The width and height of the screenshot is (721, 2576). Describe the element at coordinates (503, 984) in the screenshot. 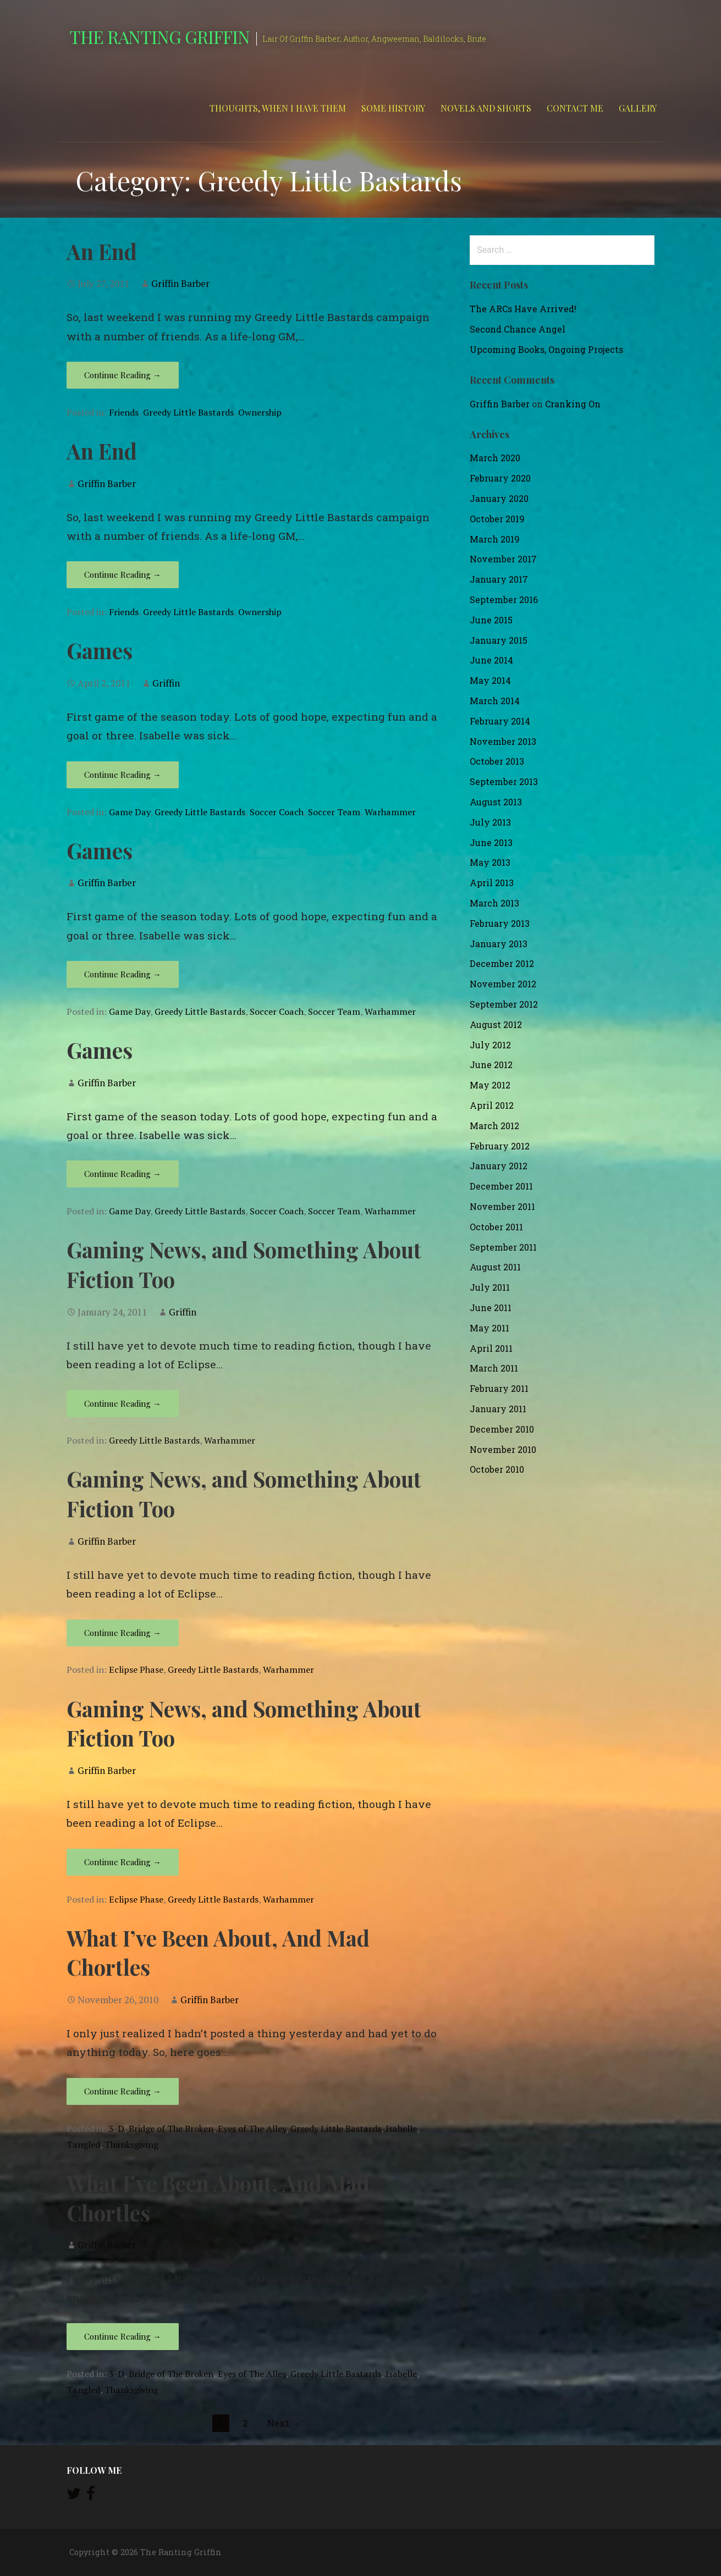

I see `November 2012` at that location.